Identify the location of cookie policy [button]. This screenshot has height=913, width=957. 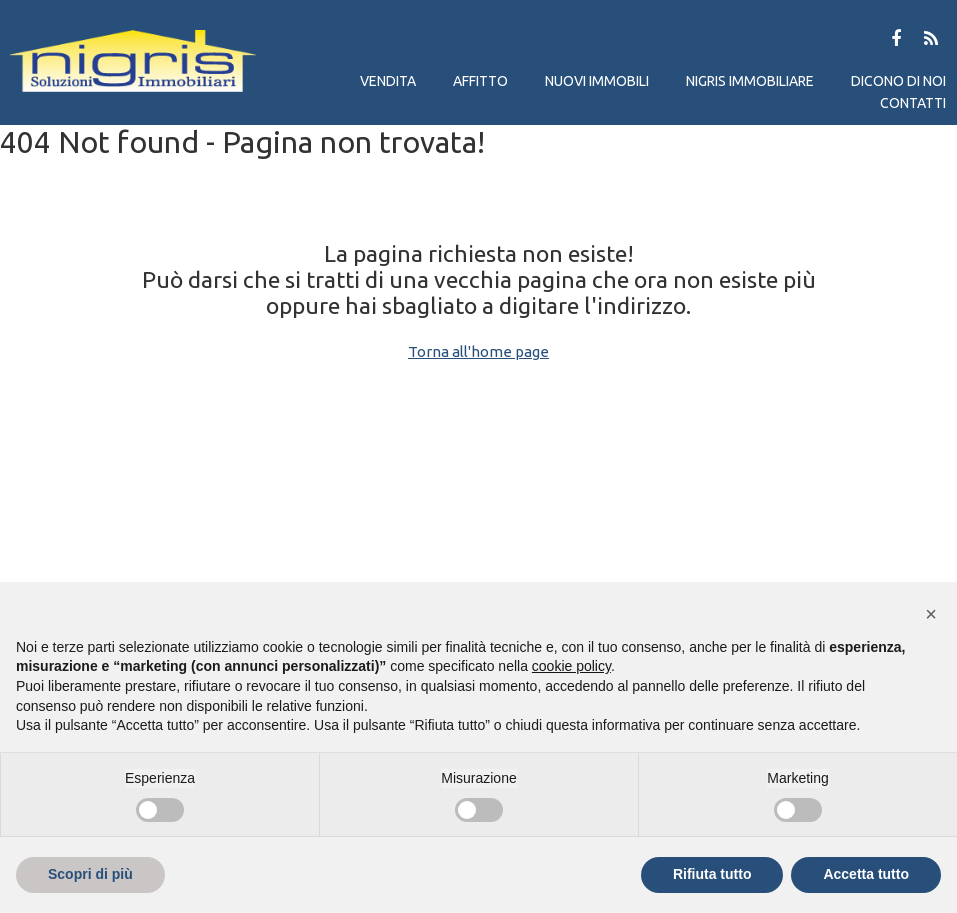
(571, 666).